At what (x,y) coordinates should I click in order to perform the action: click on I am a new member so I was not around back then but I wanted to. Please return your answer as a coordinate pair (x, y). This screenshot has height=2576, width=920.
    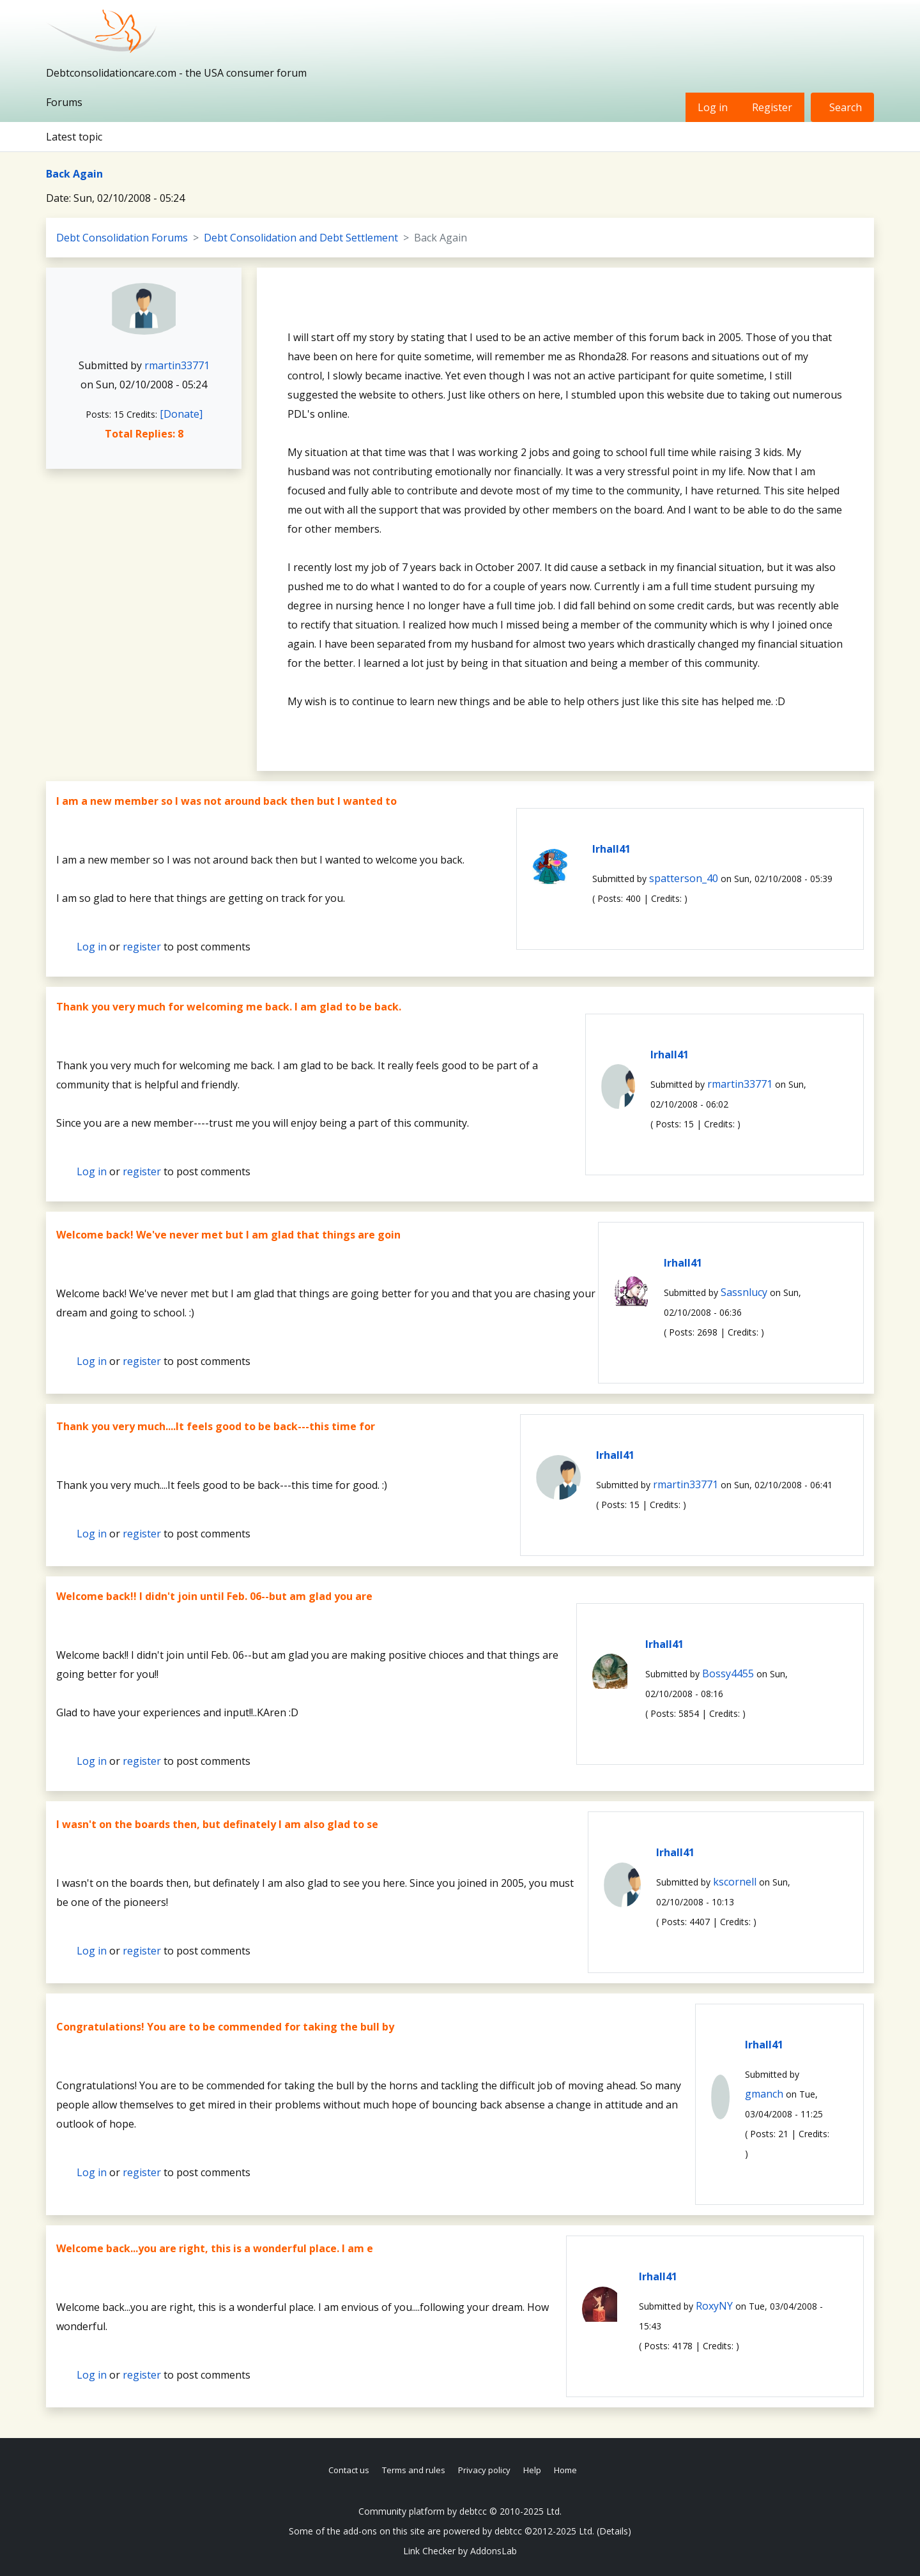
    Looking at the image, I should click on (226, 801).